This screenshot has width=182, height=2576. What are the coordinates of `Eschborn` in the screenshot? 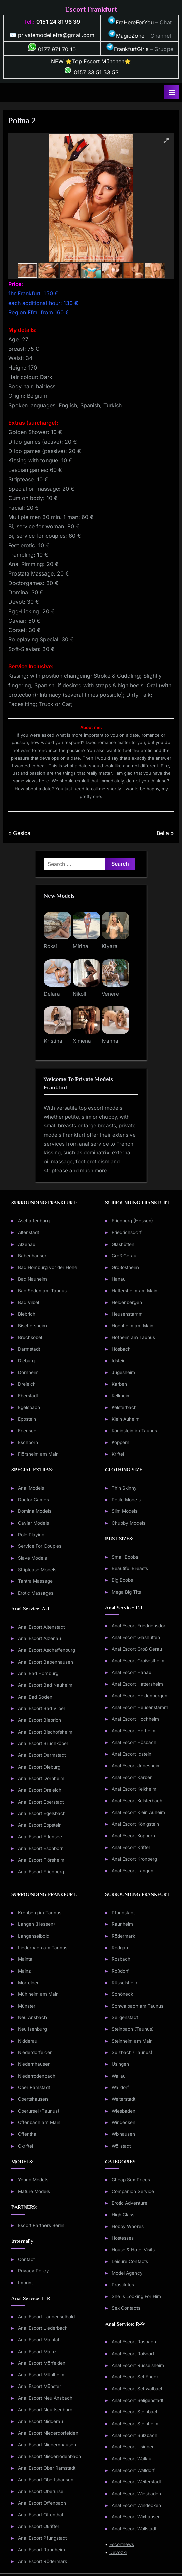 It's located at (28, 1442).